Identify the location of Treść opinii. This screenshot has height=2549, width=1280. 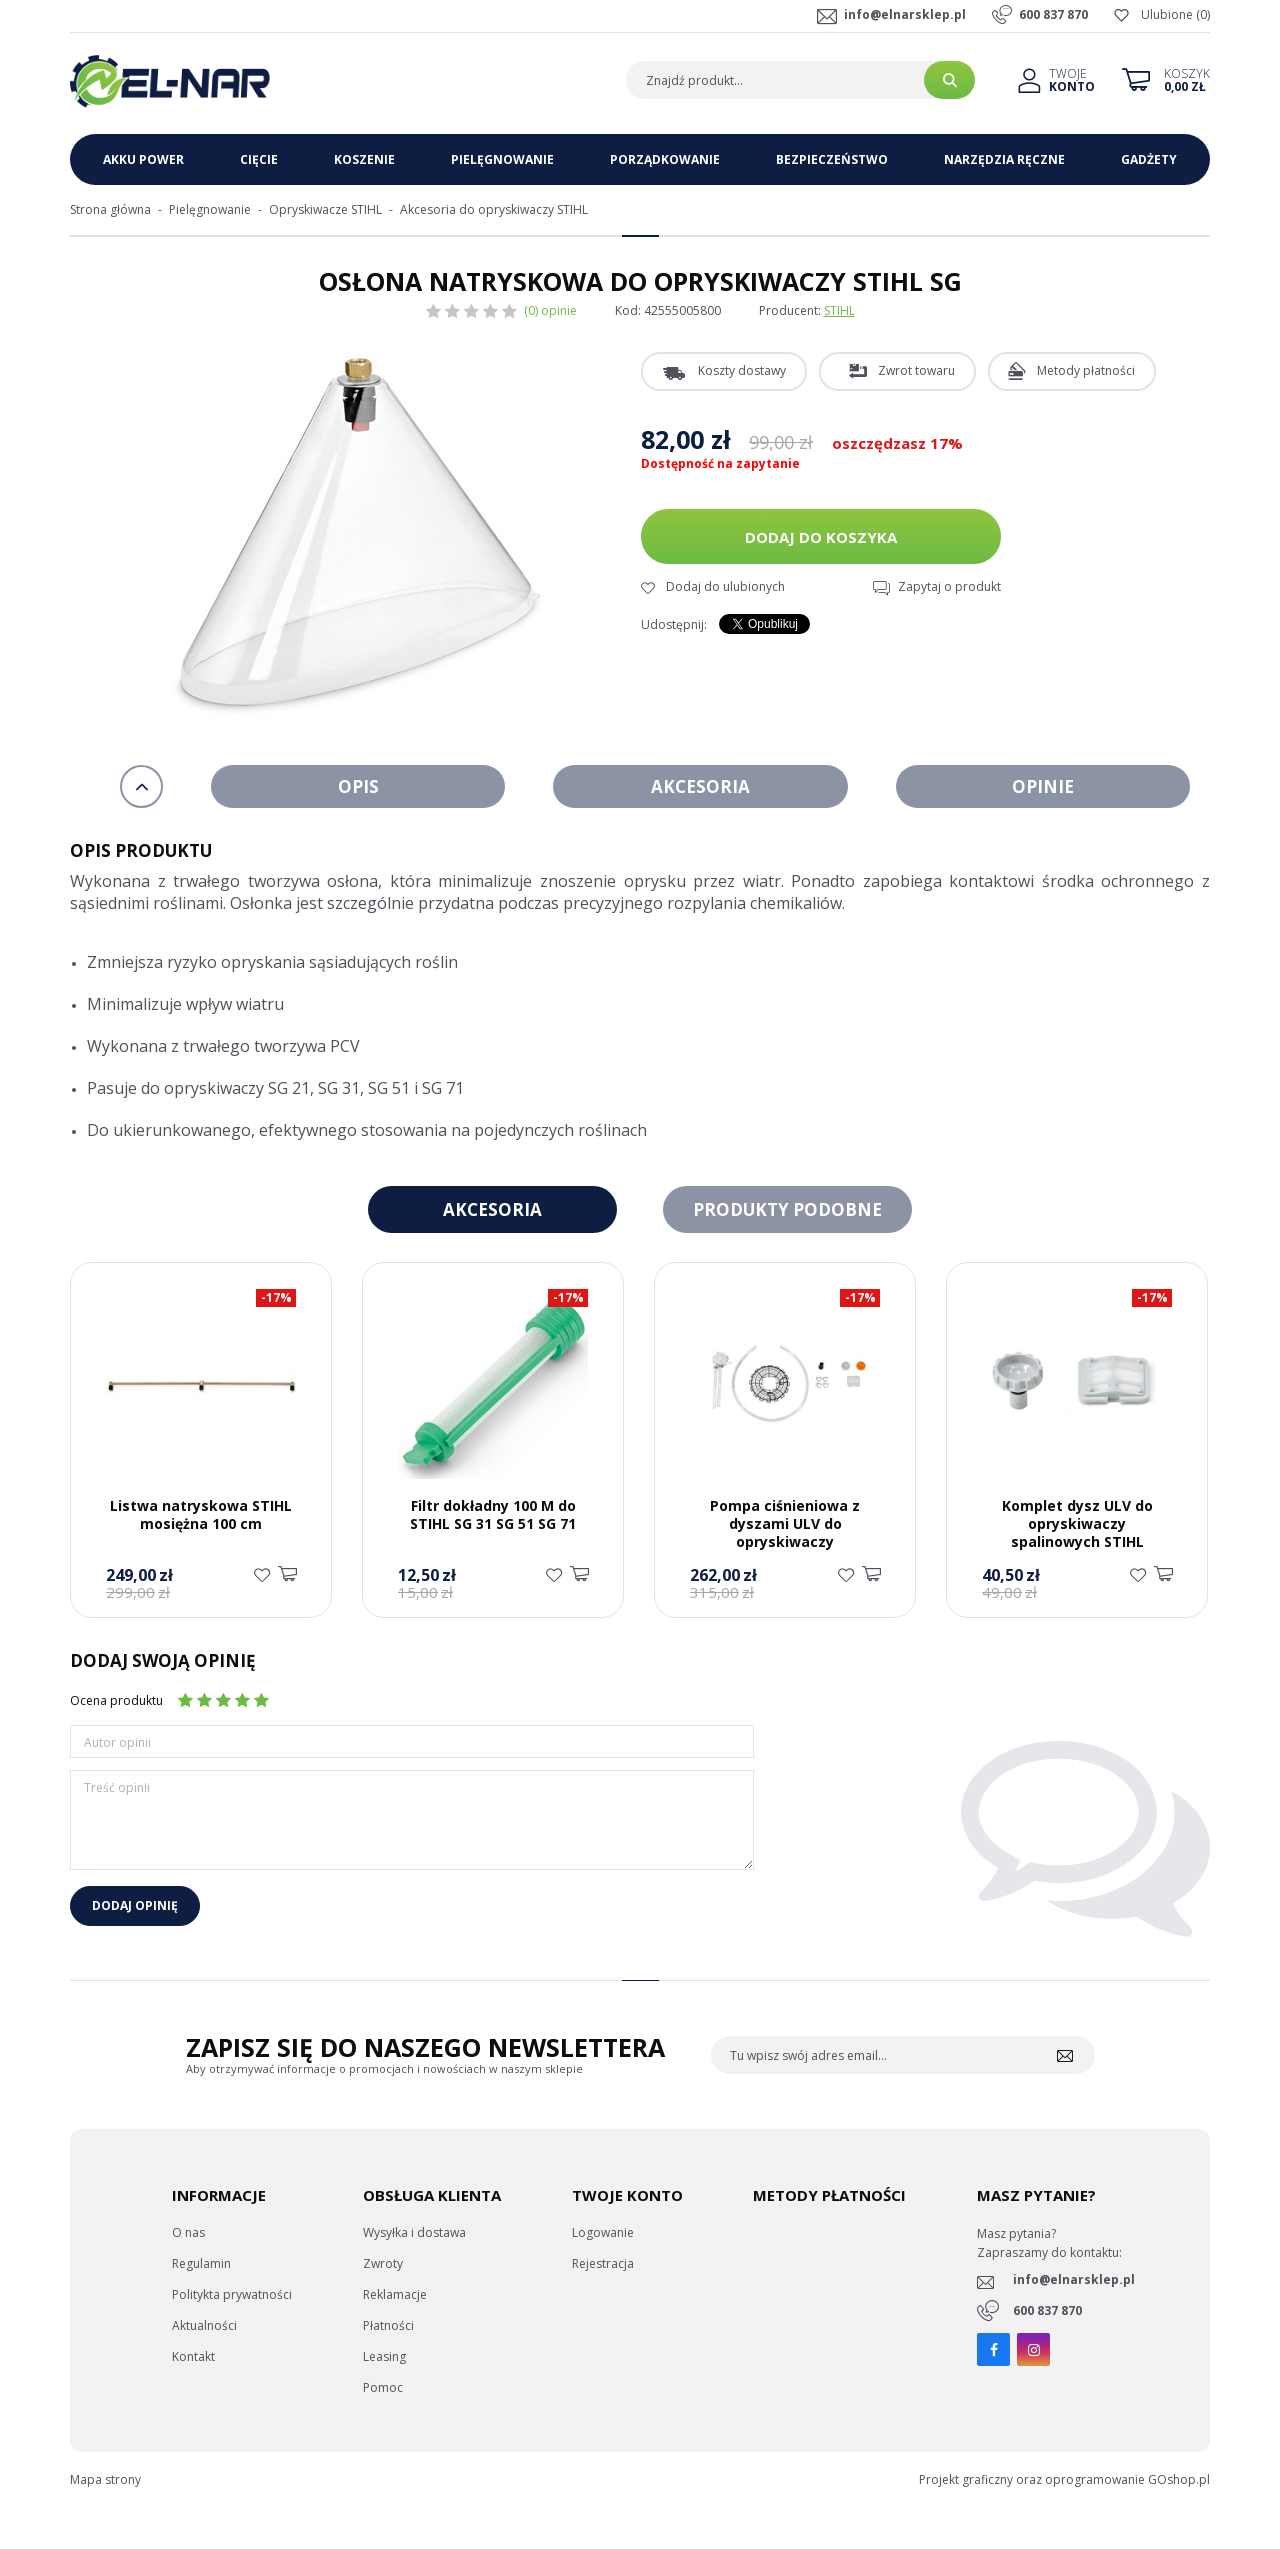
(117, 1787).